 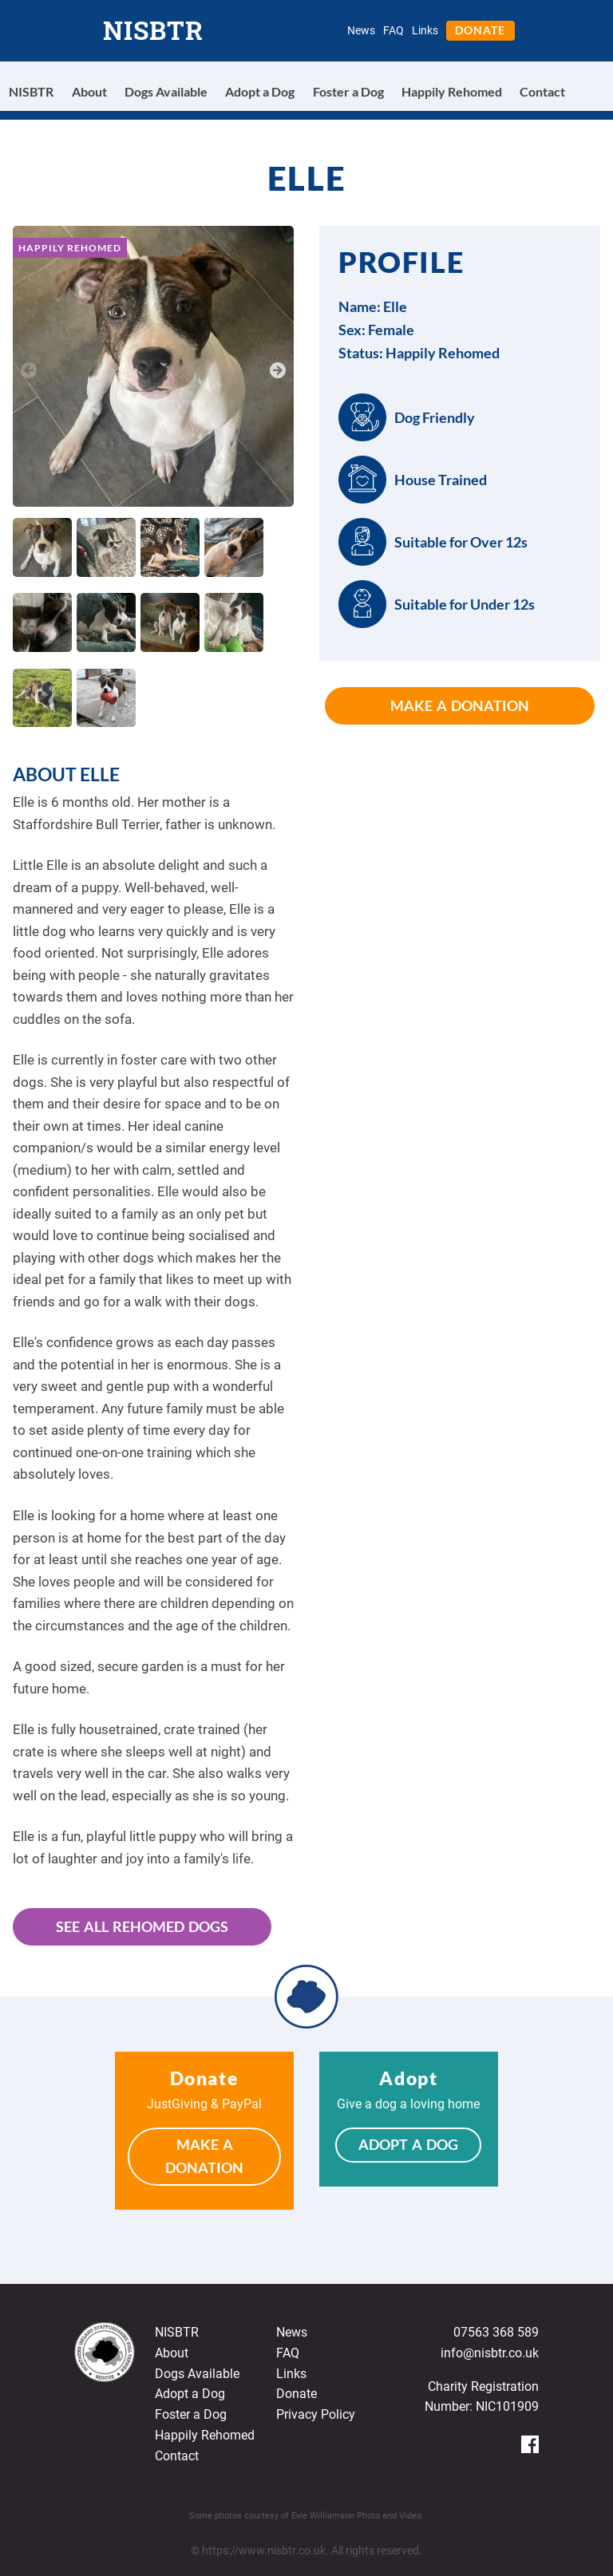 What do you see at coordinates (459, 705) in the screenshot?
I see `Make a Donation` at bounding box center [459, 705].